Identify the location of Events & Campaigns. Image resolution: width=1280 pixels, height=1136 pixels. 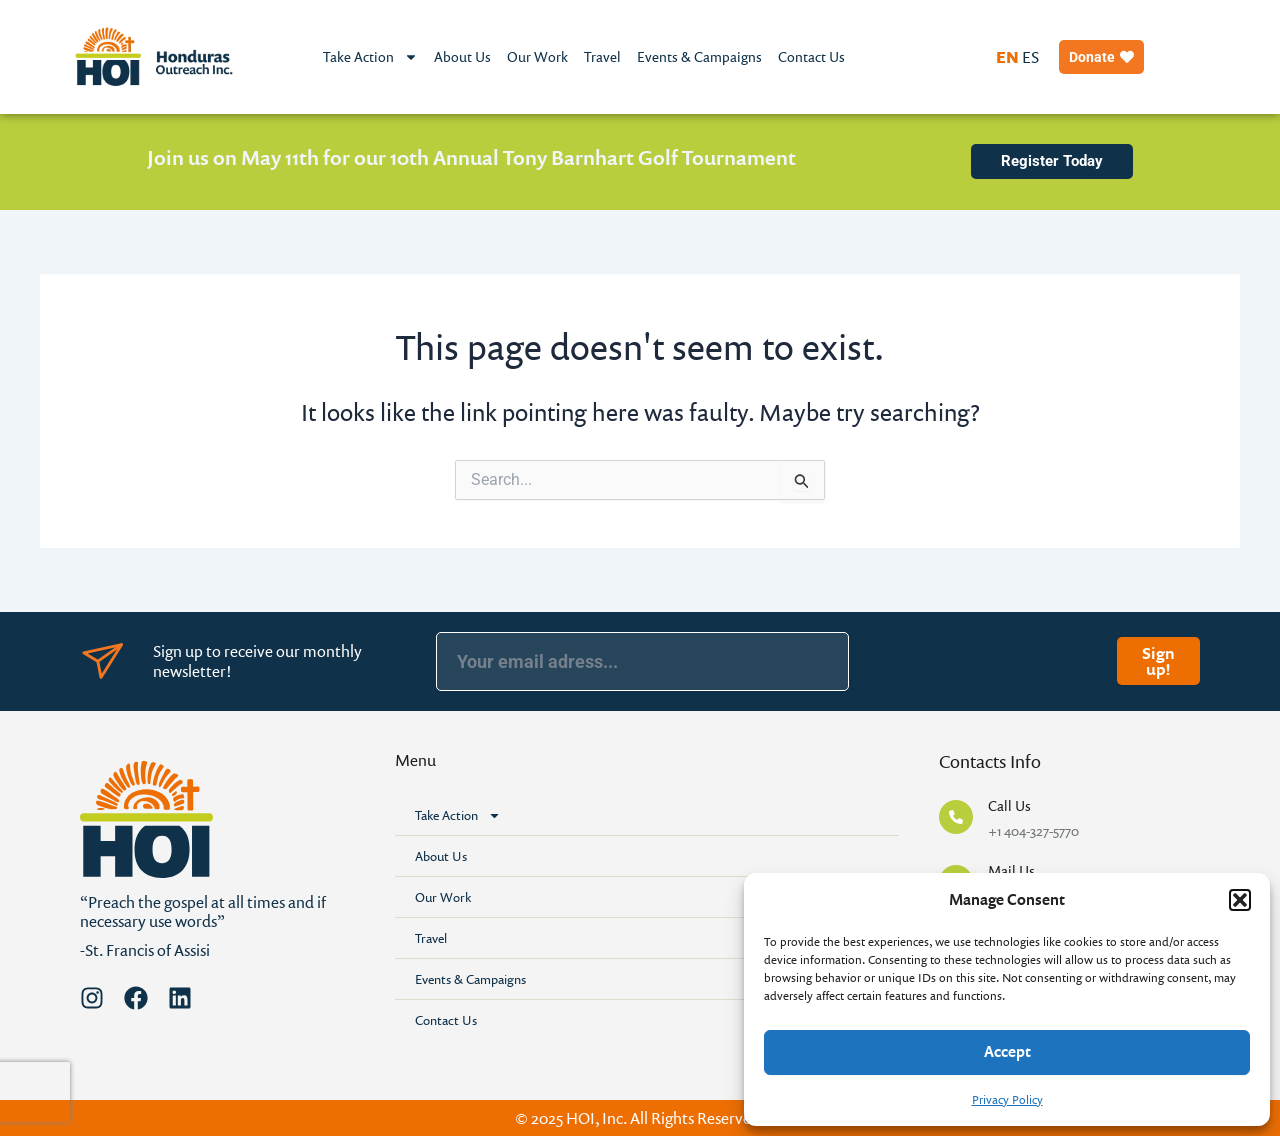
(699, 56).